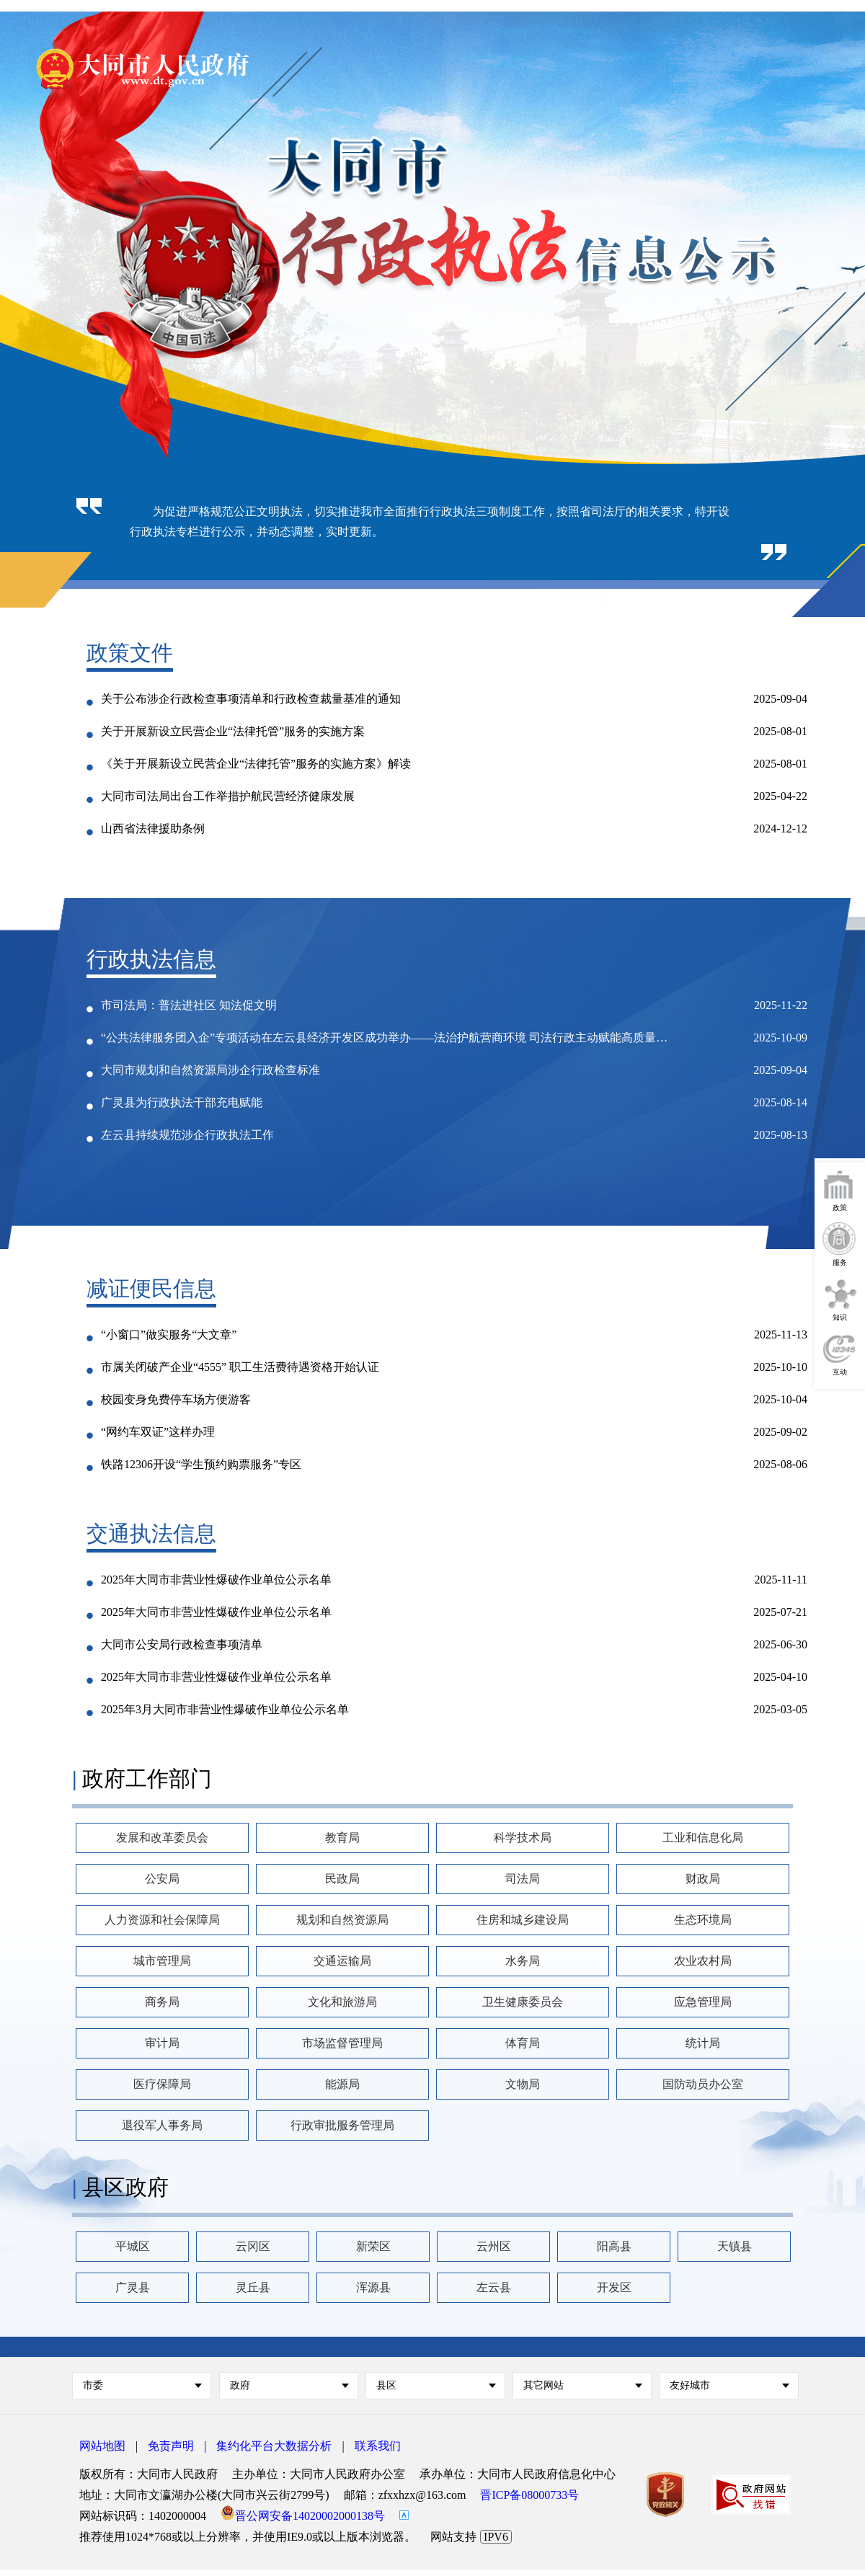  I want to click on 铁路12306开设“学生预约购票服务”专区, so click(201, 1464).